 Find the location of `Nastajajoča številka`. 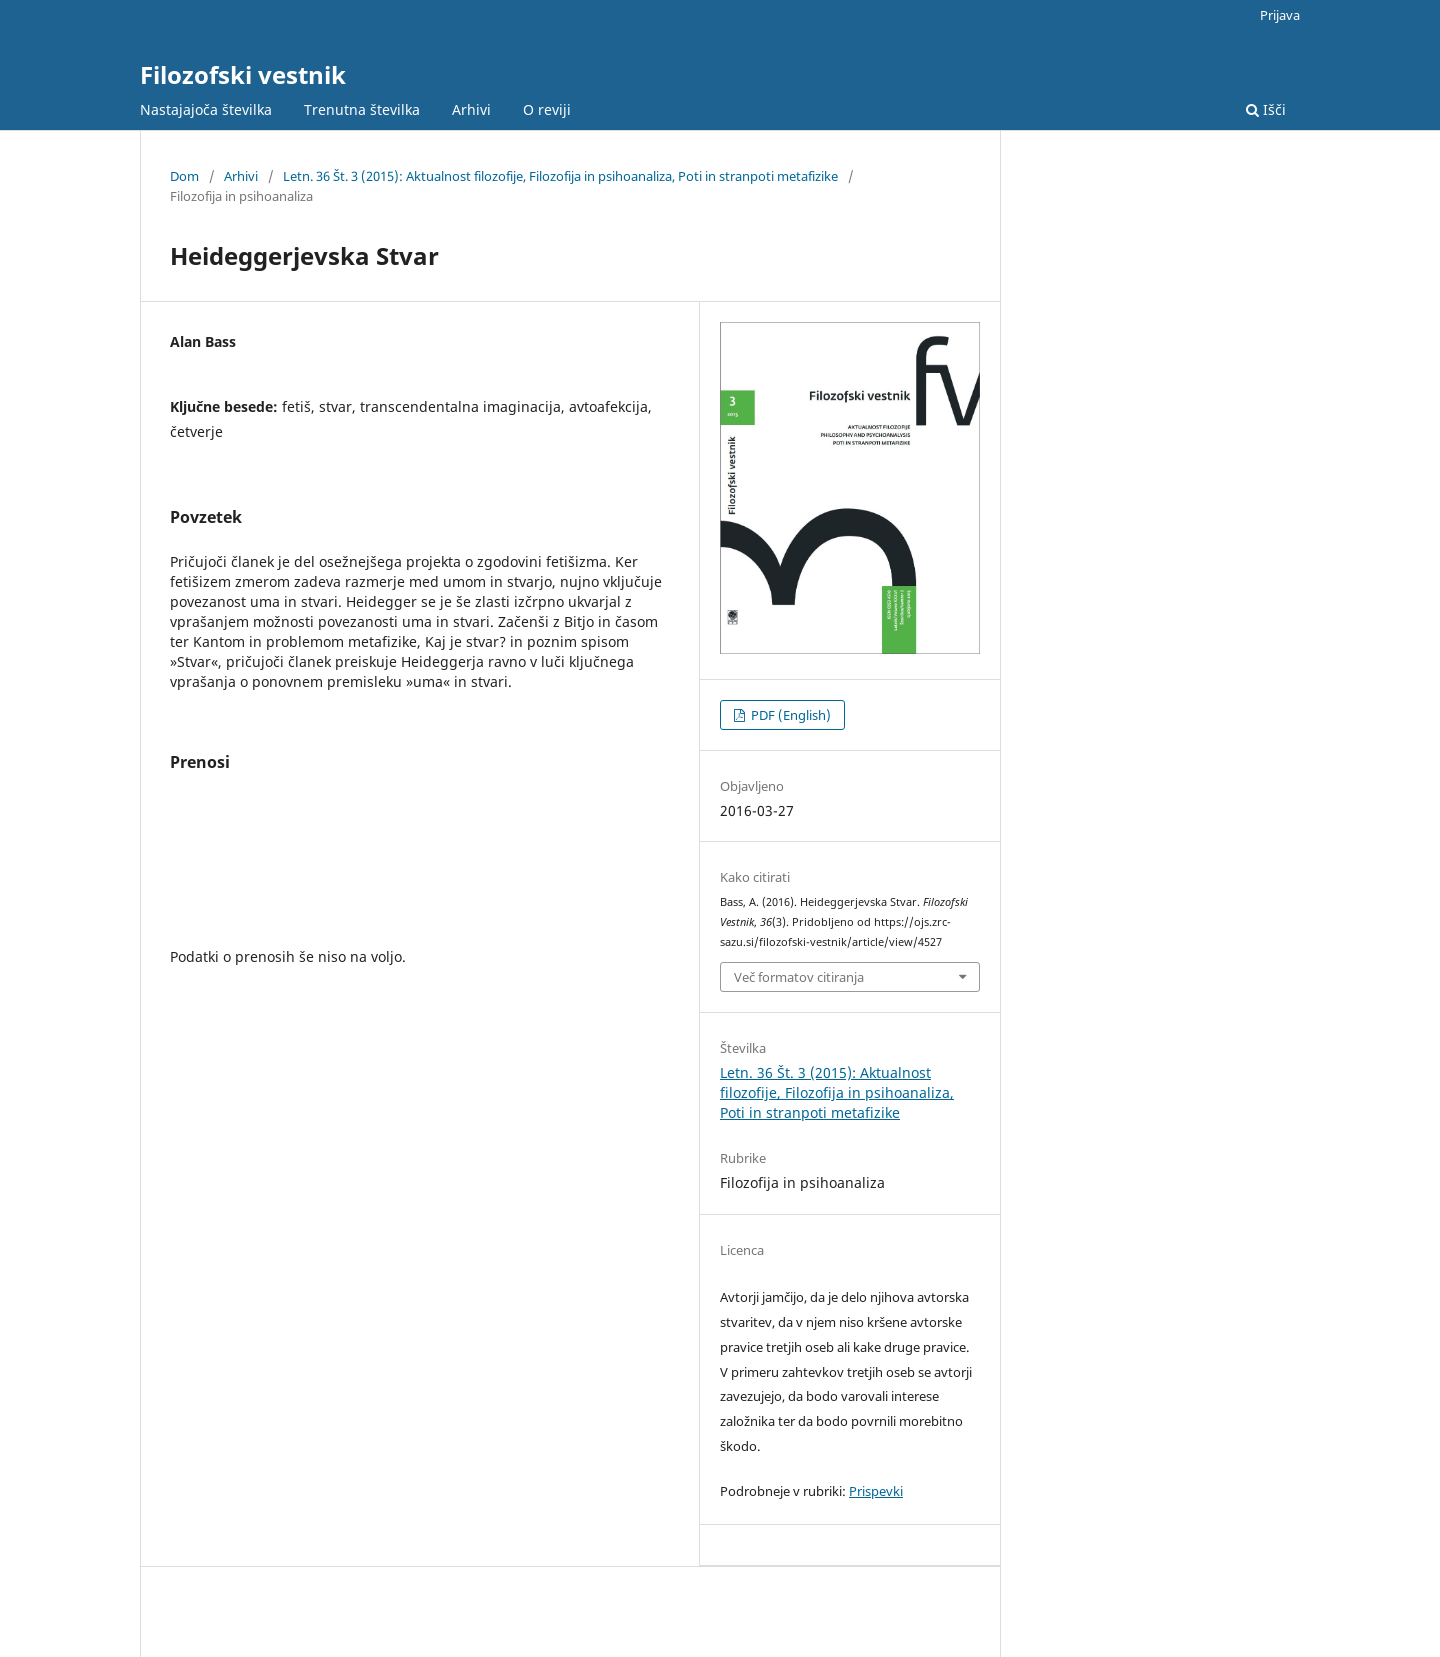

Nastajajoča številka is located at coordinates (206, 109).